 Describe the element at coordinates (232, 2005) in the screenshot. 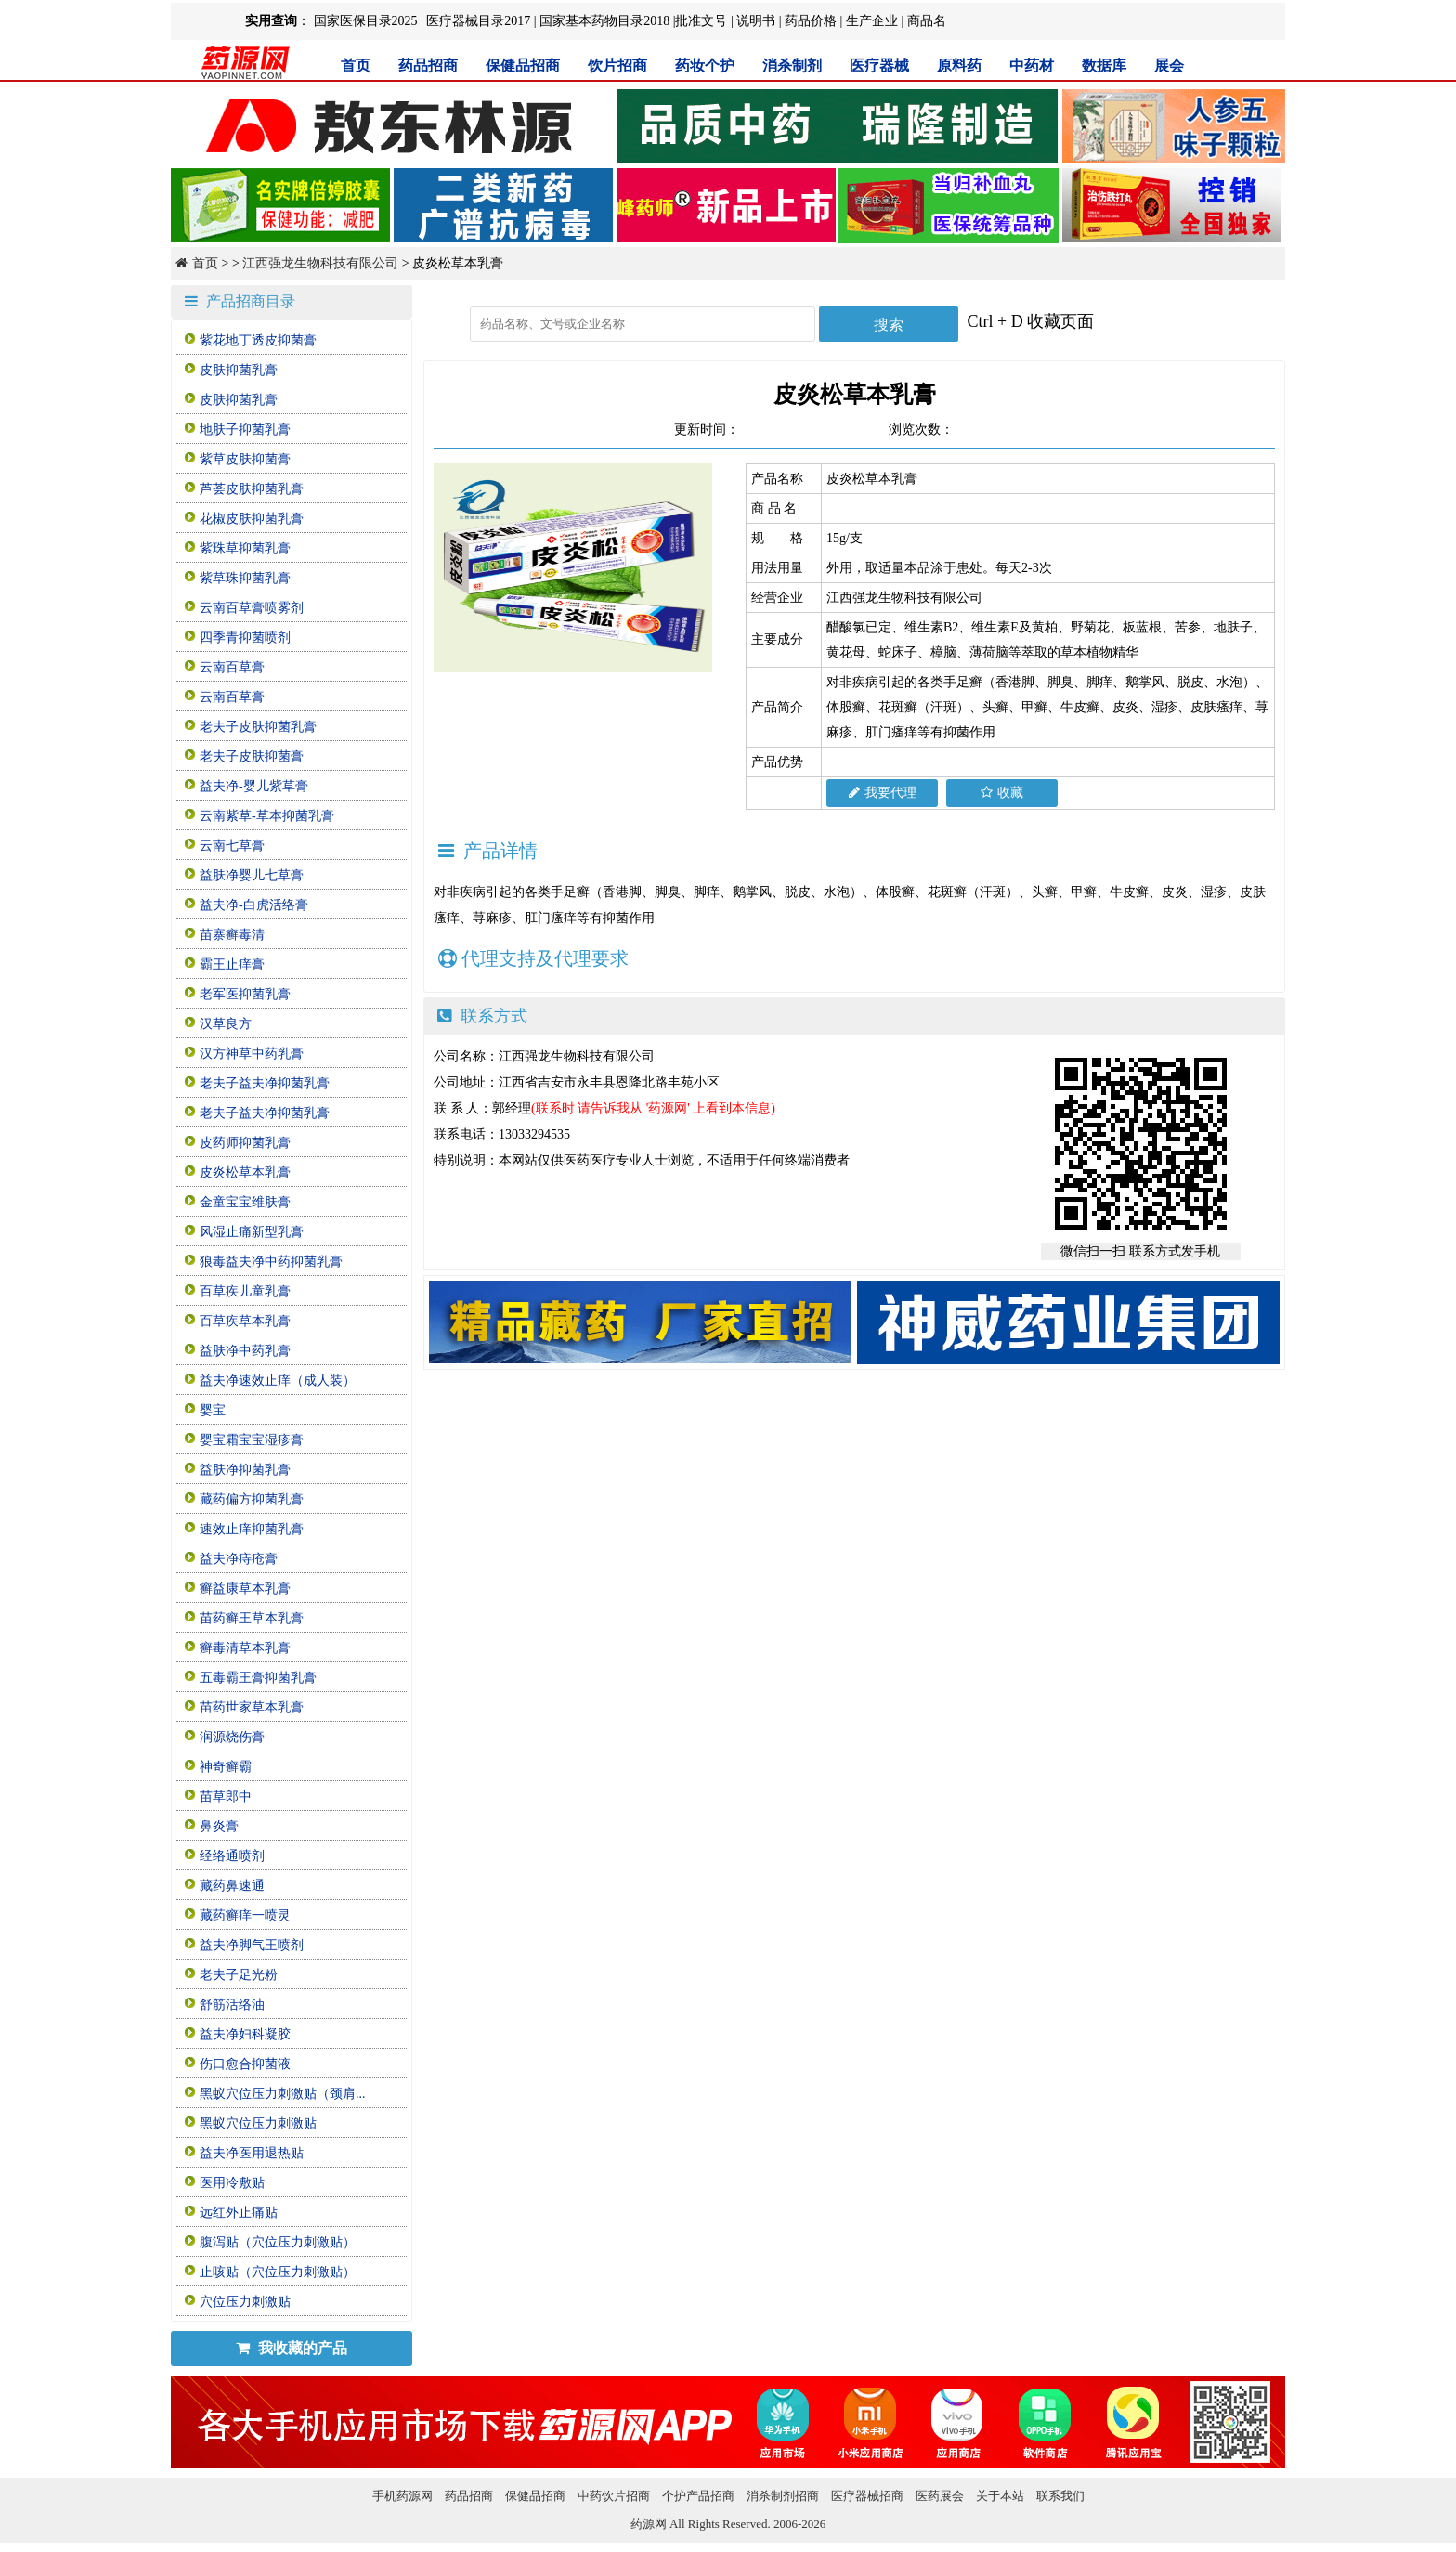

I see `舒筋活络油` at that location.